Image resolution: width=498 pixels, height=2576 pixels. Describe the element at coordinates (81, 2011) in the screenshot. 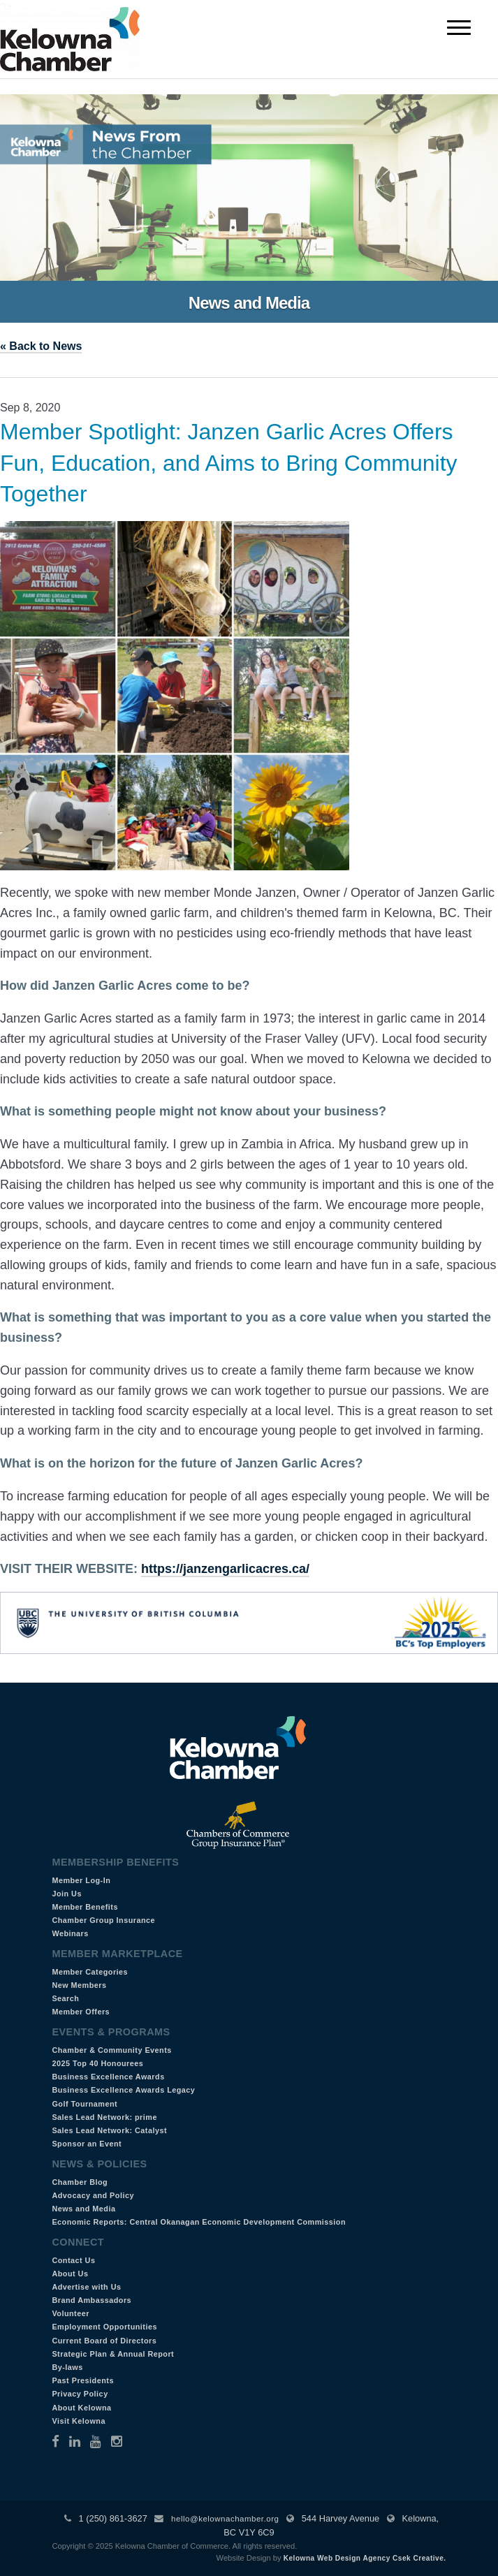

I see `Member Offers` at that location.